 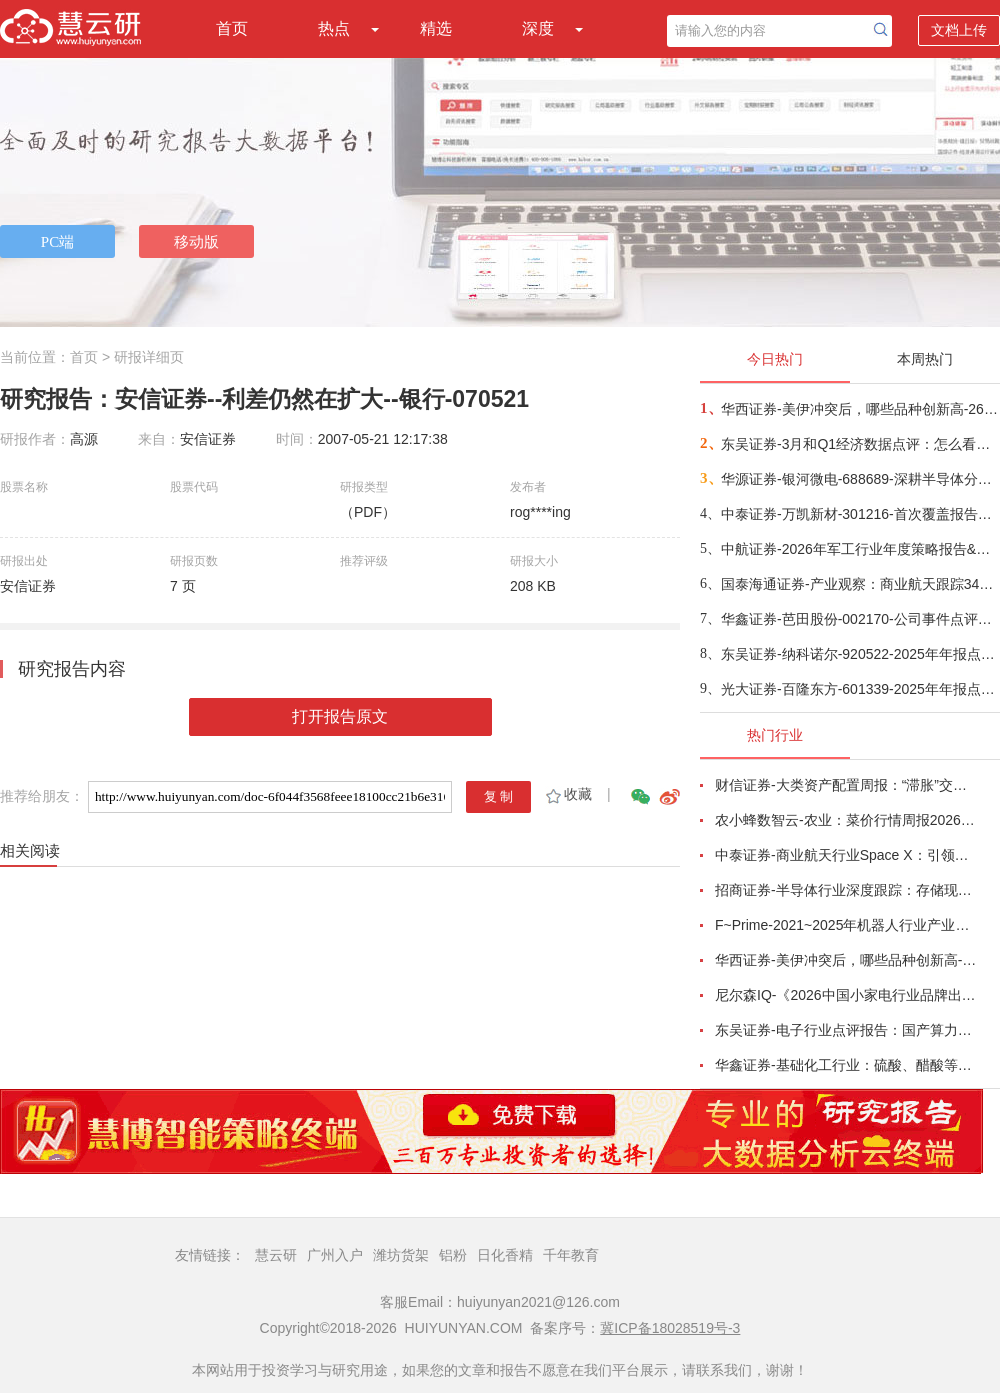 What do you see at coordinates (859, 549) in the screenshot?
I see `中航证券-2026年军工行业年度策略报告&十二问十二答：彩云长在有新天-260416` at bounding box center [859, 549].